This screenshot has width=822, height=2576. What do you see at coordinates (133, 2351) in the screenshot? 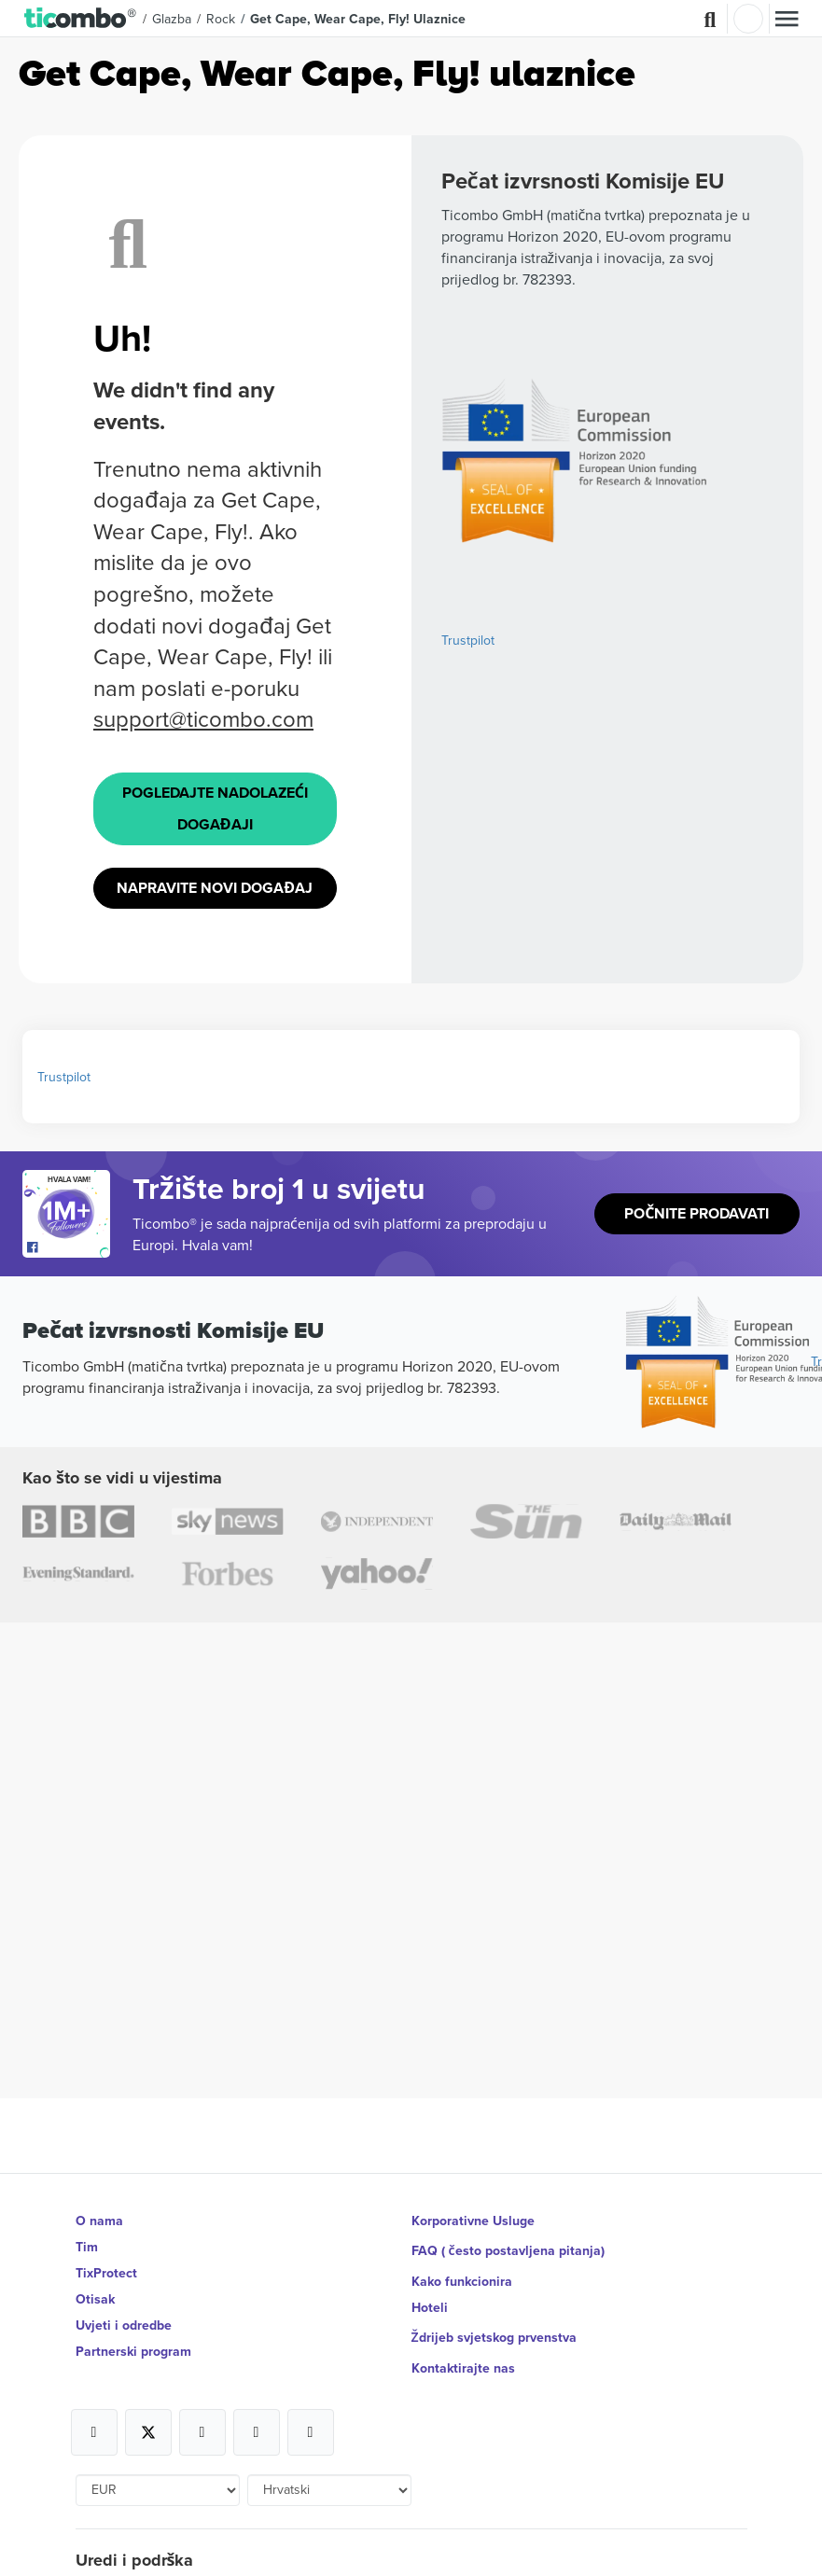
I see `Partnerski program` at bounding box center [133, 2351].